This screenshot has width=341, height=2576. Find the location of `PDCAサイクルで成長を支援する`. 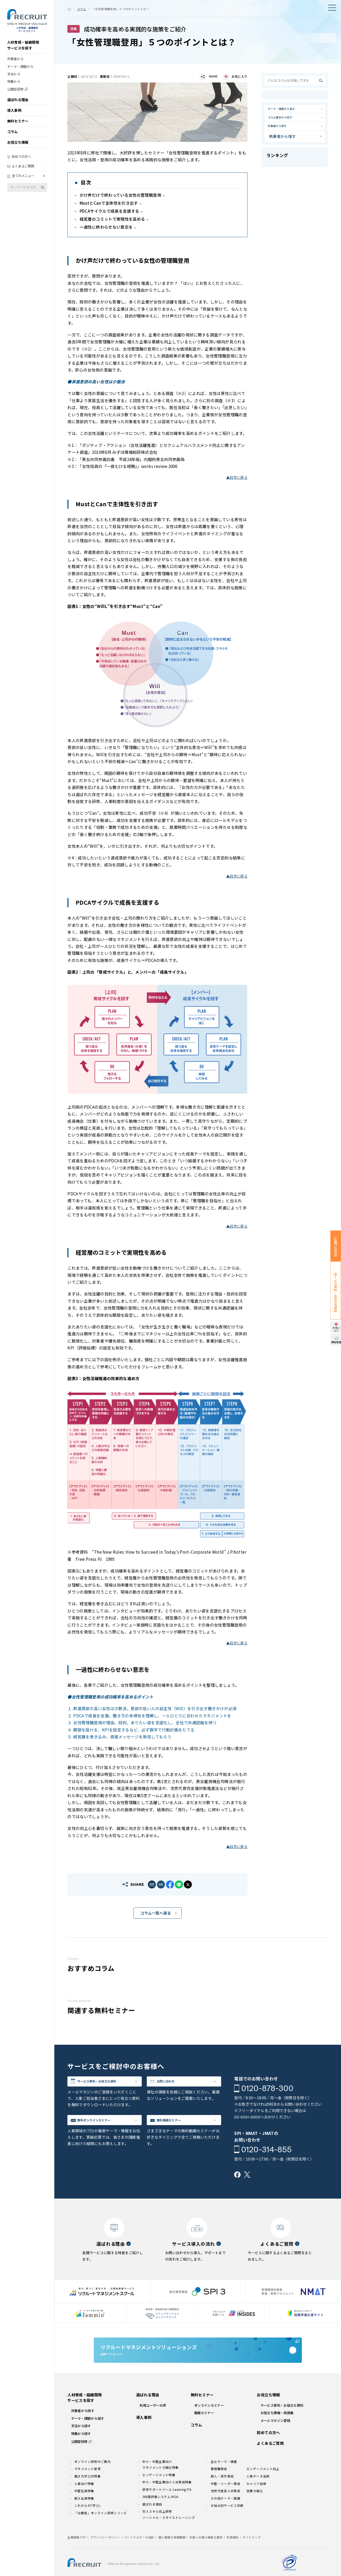

PDCAサイクルで成長を支援する is located at coordinates (109, 211).